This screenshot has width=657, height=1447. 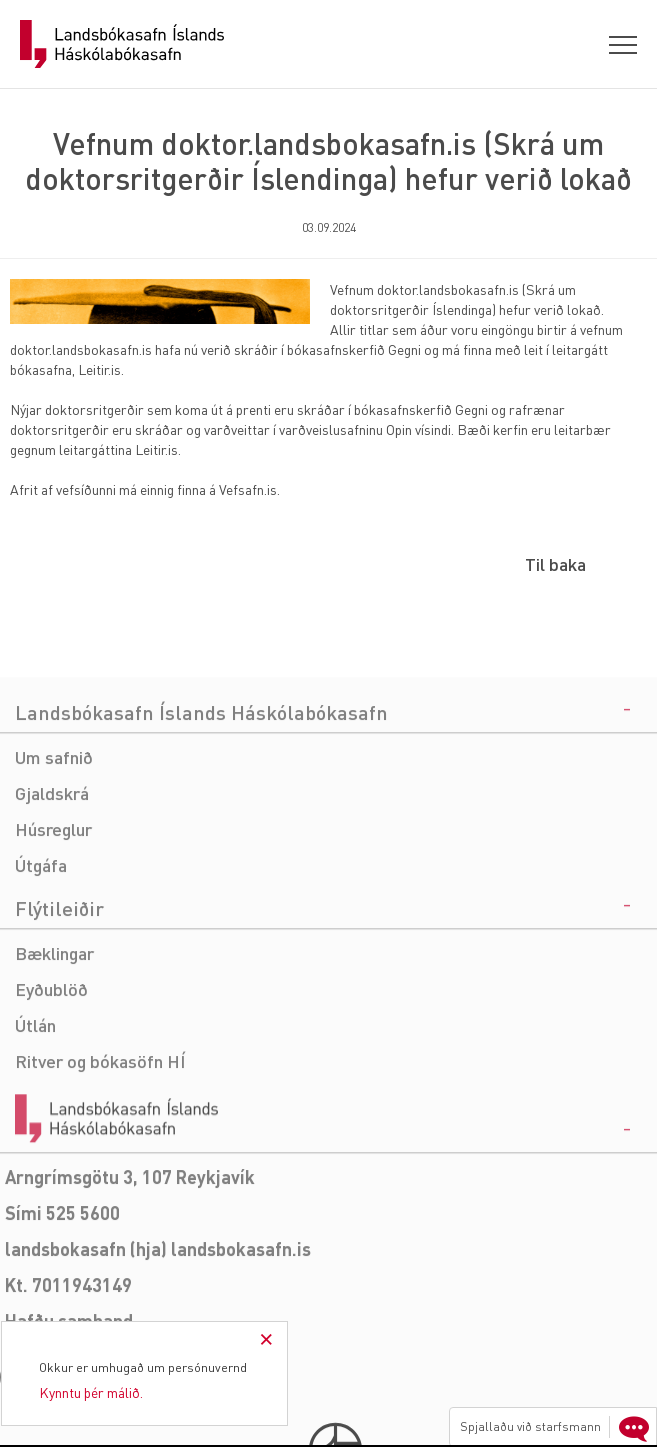 What do you see at coordinates (130, 1261) in the screenshot?
I see `Arngrímsgötu 3, 107 Reykjavík` at bounding box center [130, 1261].